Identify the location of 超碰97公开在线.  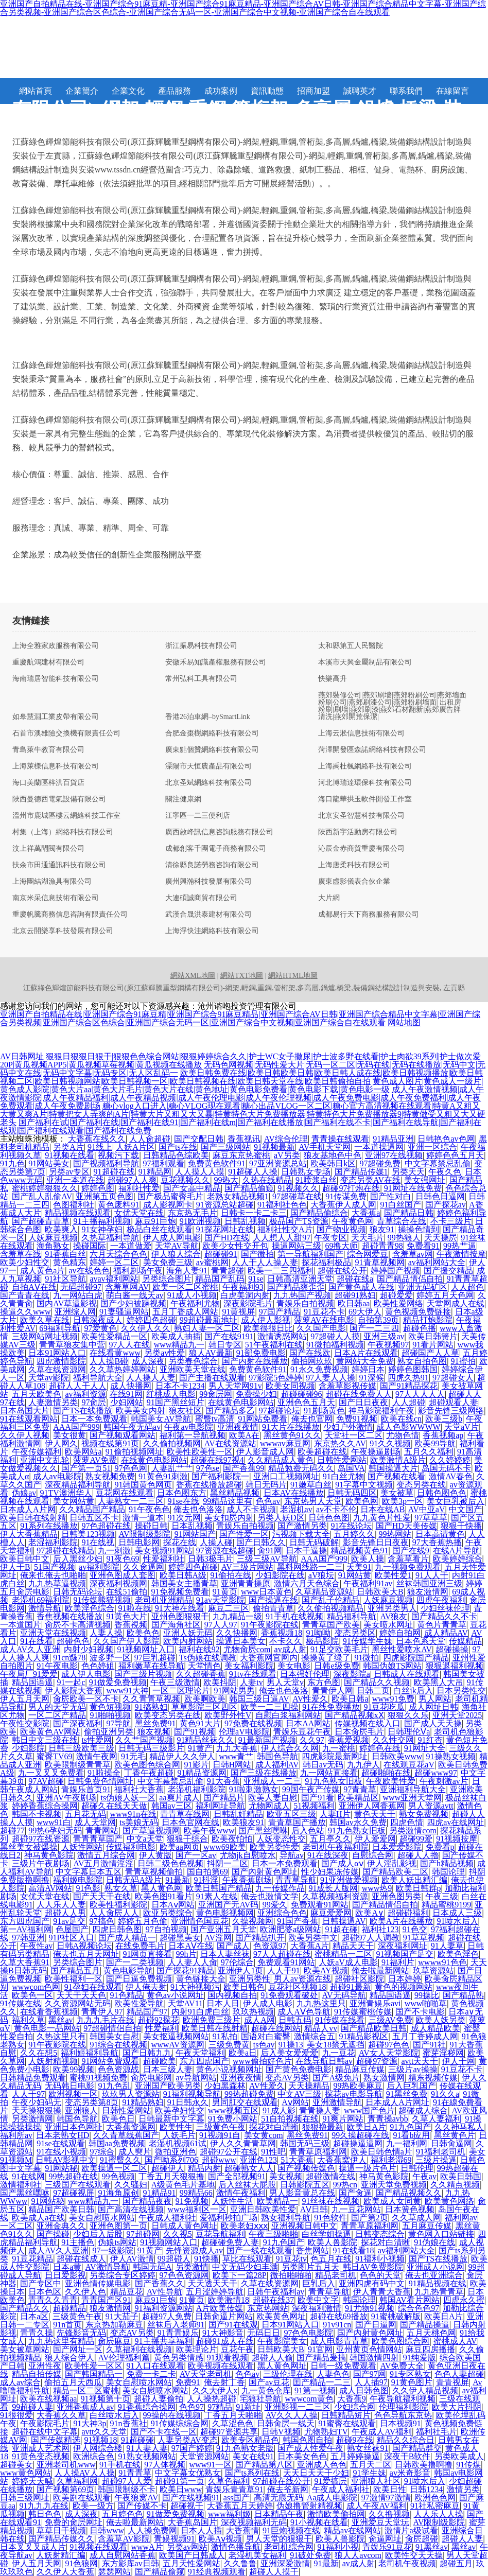
(228, 2151).